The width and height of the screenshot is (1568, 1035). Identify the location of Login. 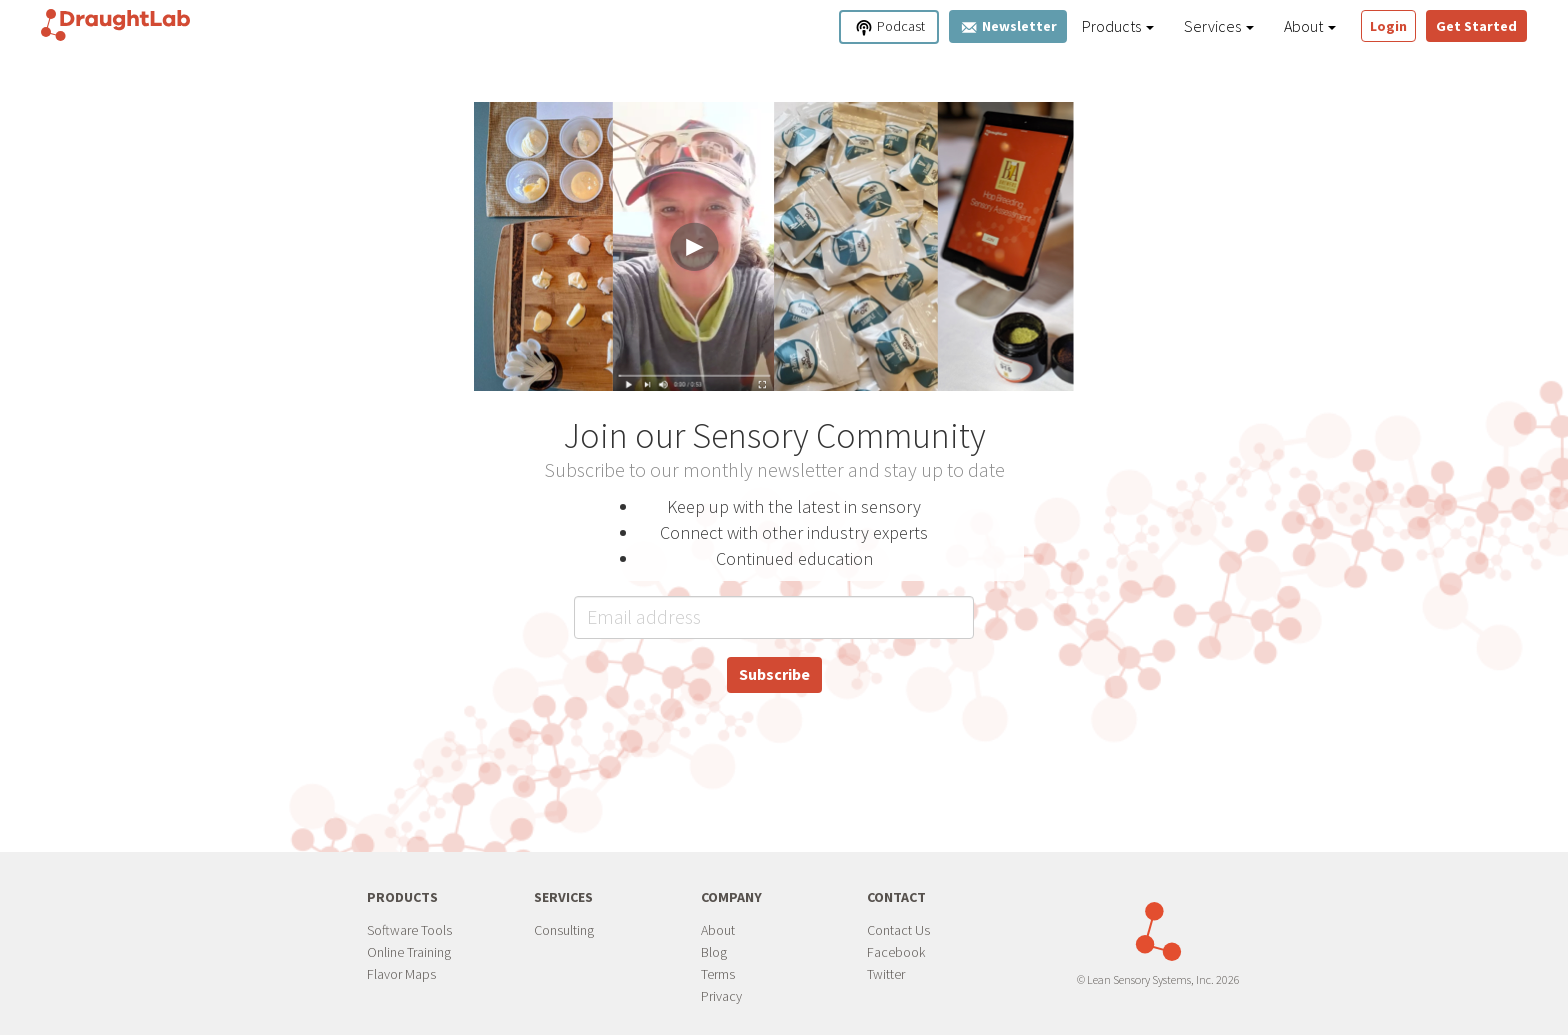
(1388, 26).